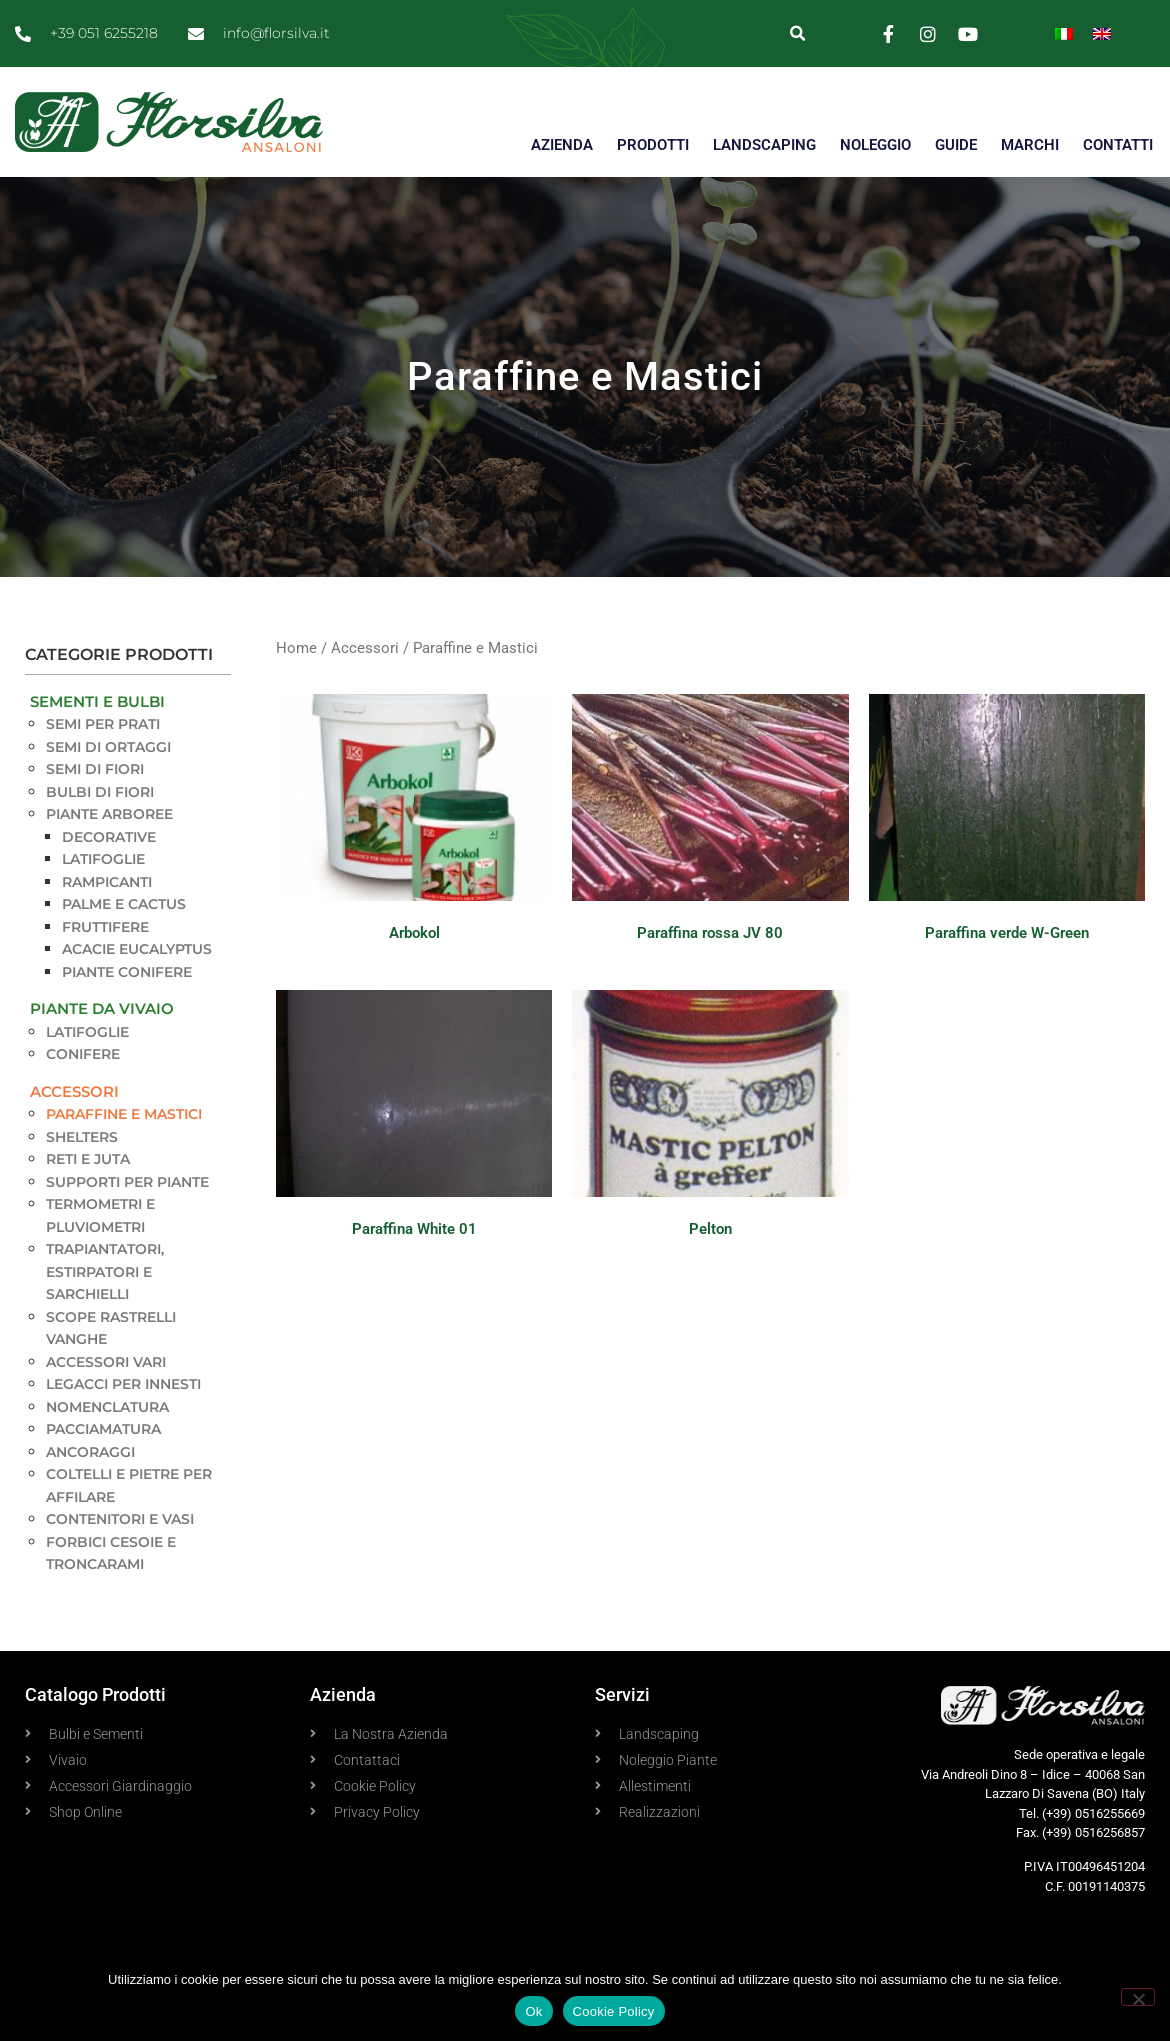 This screenshot has height=2041, width=1170. What do you see at coordinates (90, 1452) in the screenshot?
I see `Ancoraggi` at bounding box center [90, 1452].